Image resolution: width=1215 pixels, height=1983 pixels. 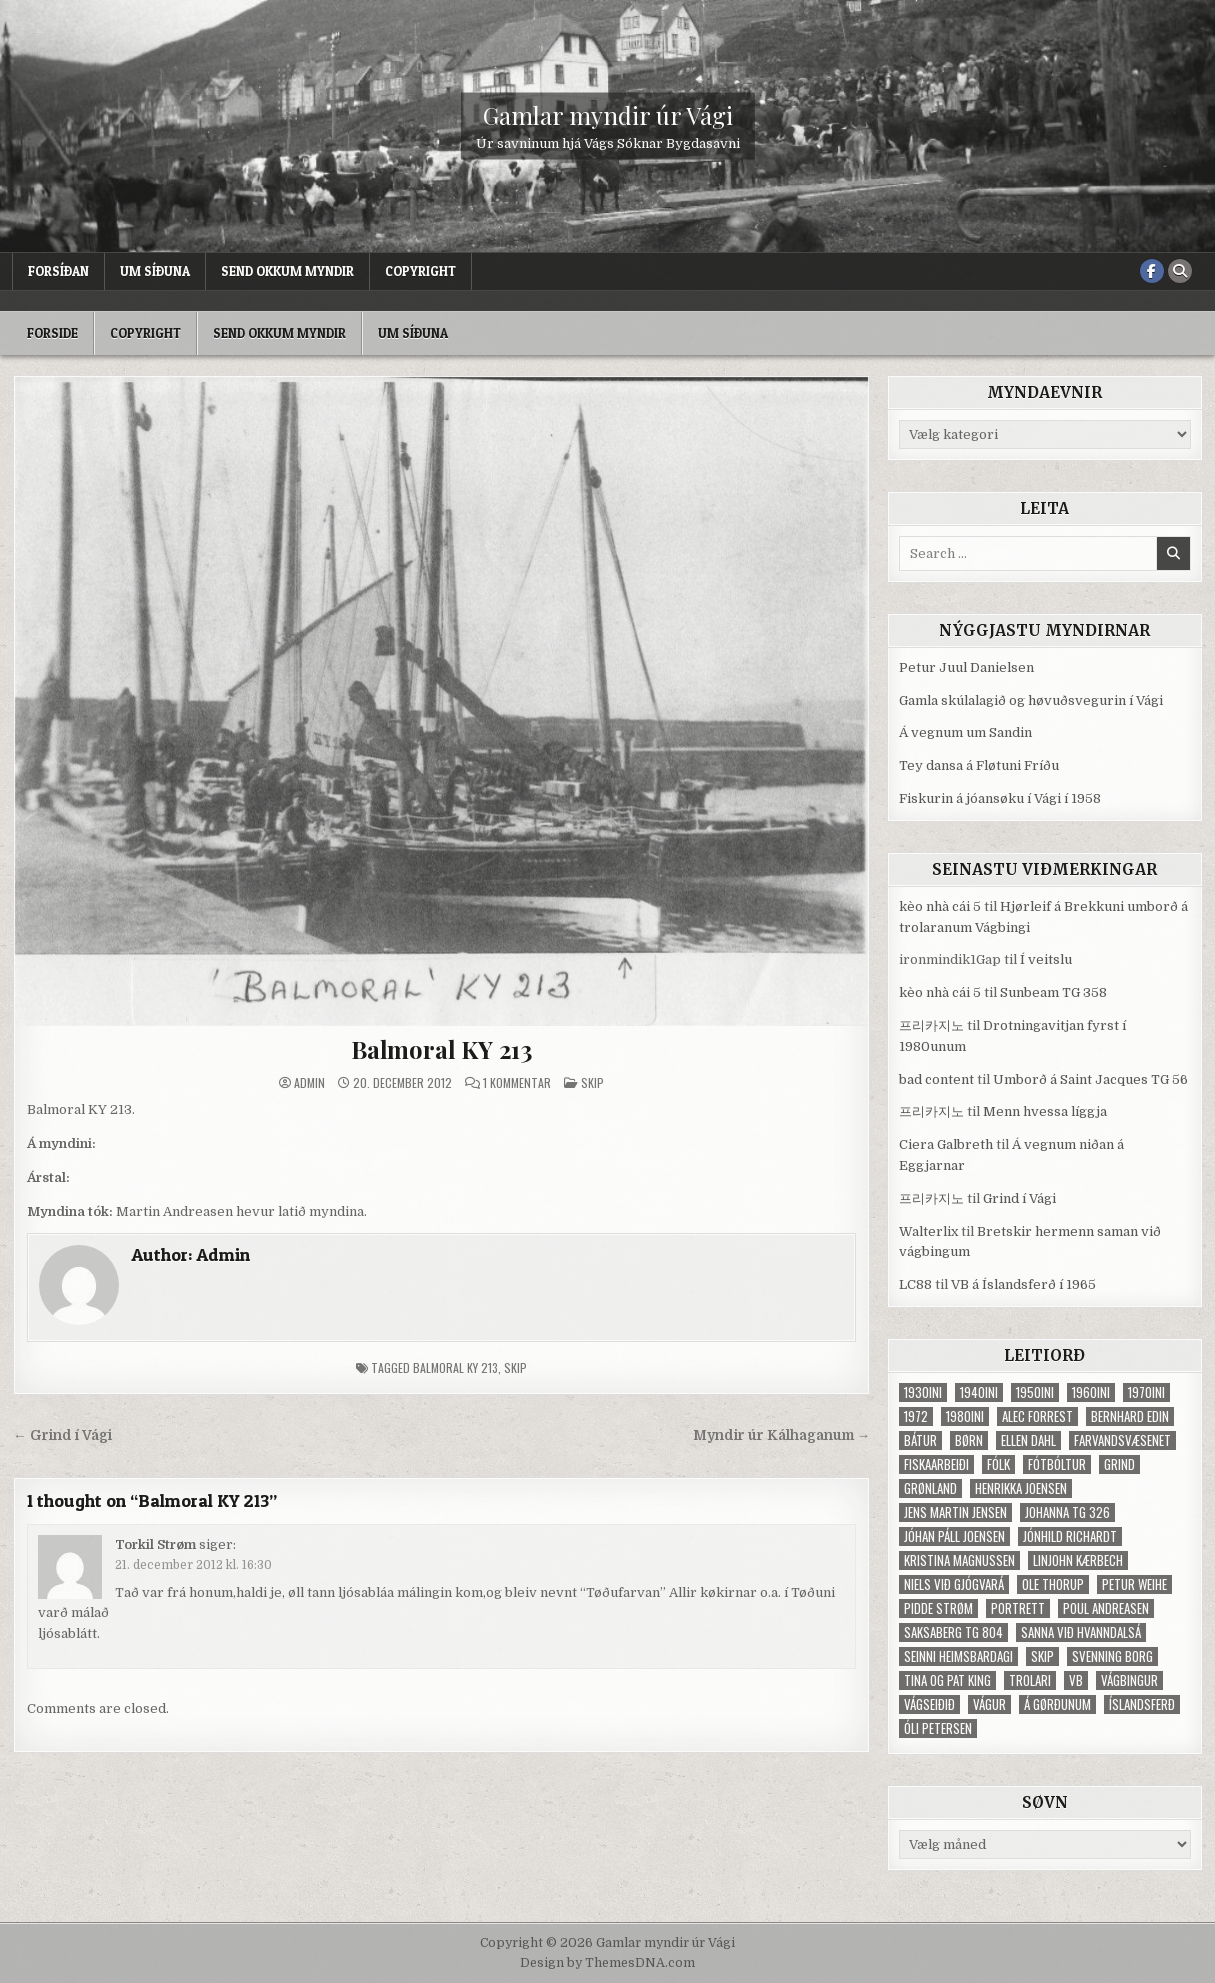 What do you see at coordinates (1076, 1680) in the screenshot?
I see `VB [VB (103 elementer)]` at bounding box center [1076, 1680].